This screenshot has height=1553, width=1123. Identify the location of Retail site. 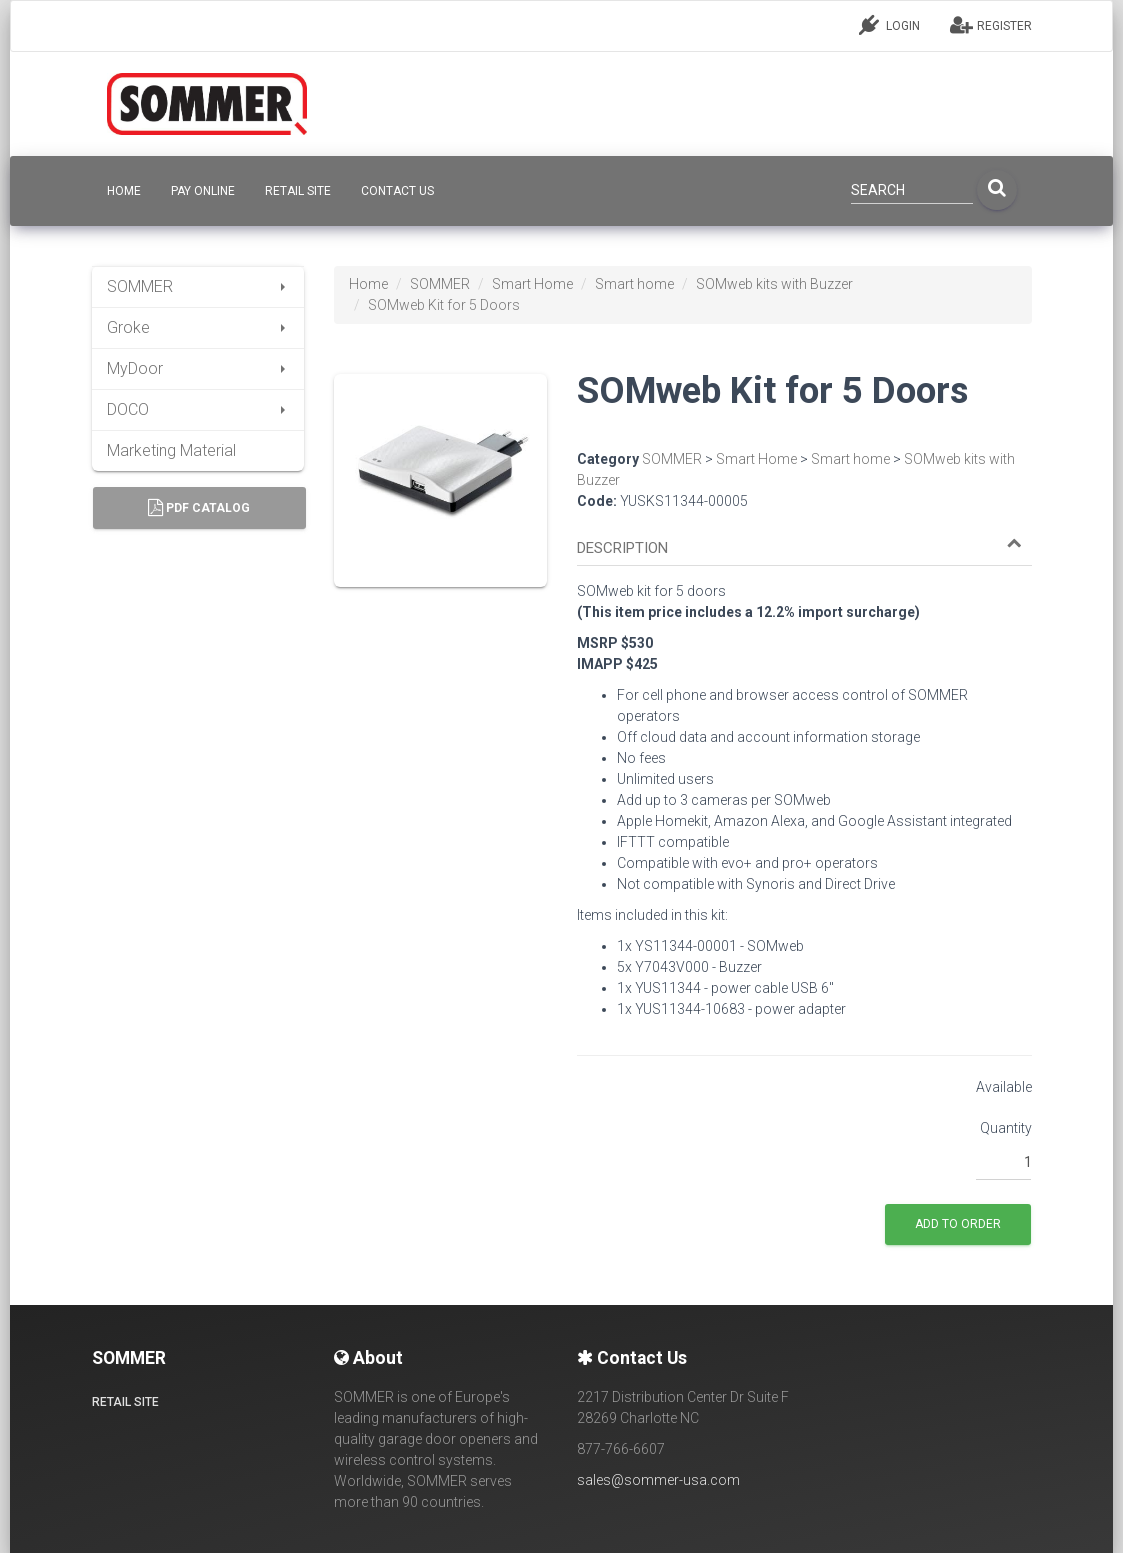
(298, 191).